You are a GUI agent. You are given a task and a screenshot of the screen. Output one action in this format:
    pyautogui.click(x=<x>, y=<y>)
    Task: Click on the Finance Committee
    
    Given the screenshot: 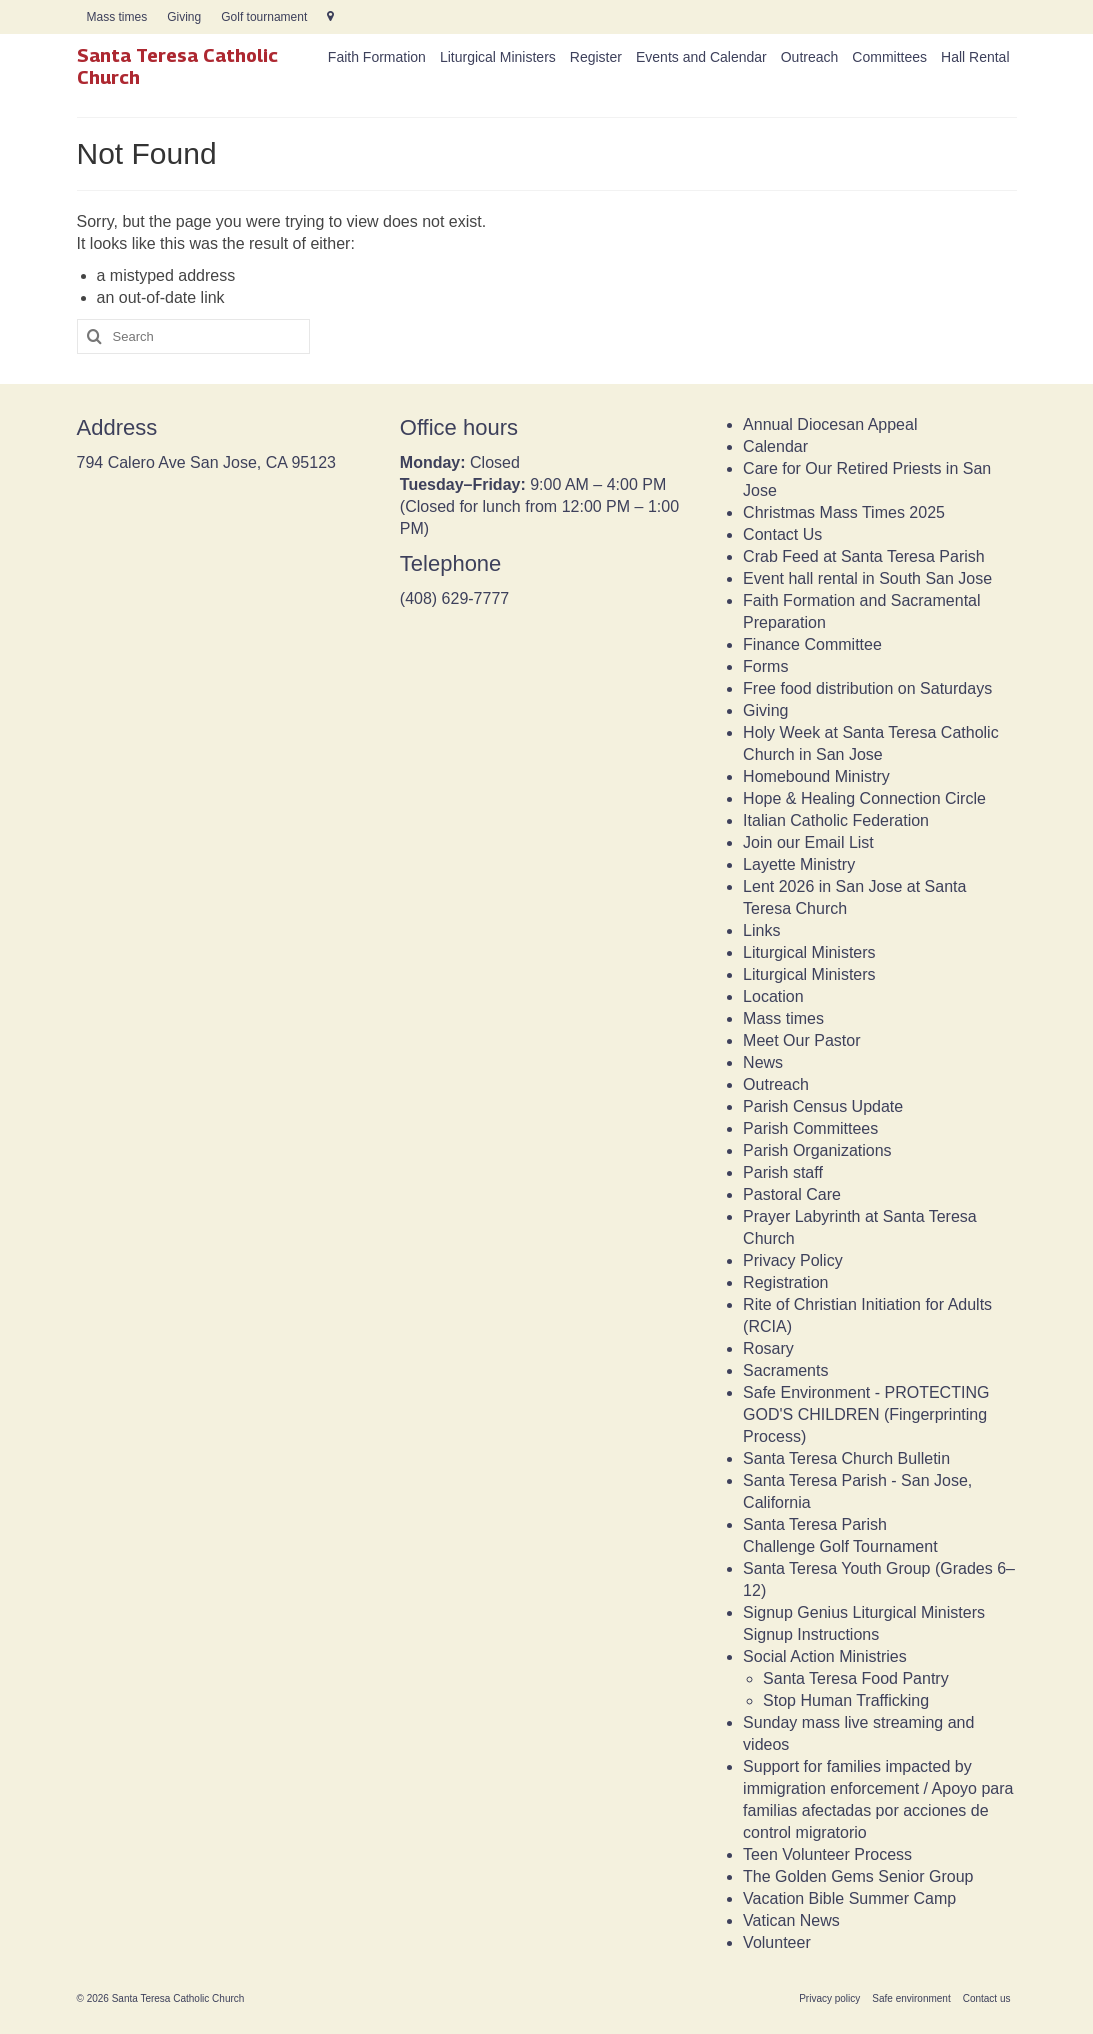 What is the action you would take?
    pyautogui.click(x=812, y=644)
    